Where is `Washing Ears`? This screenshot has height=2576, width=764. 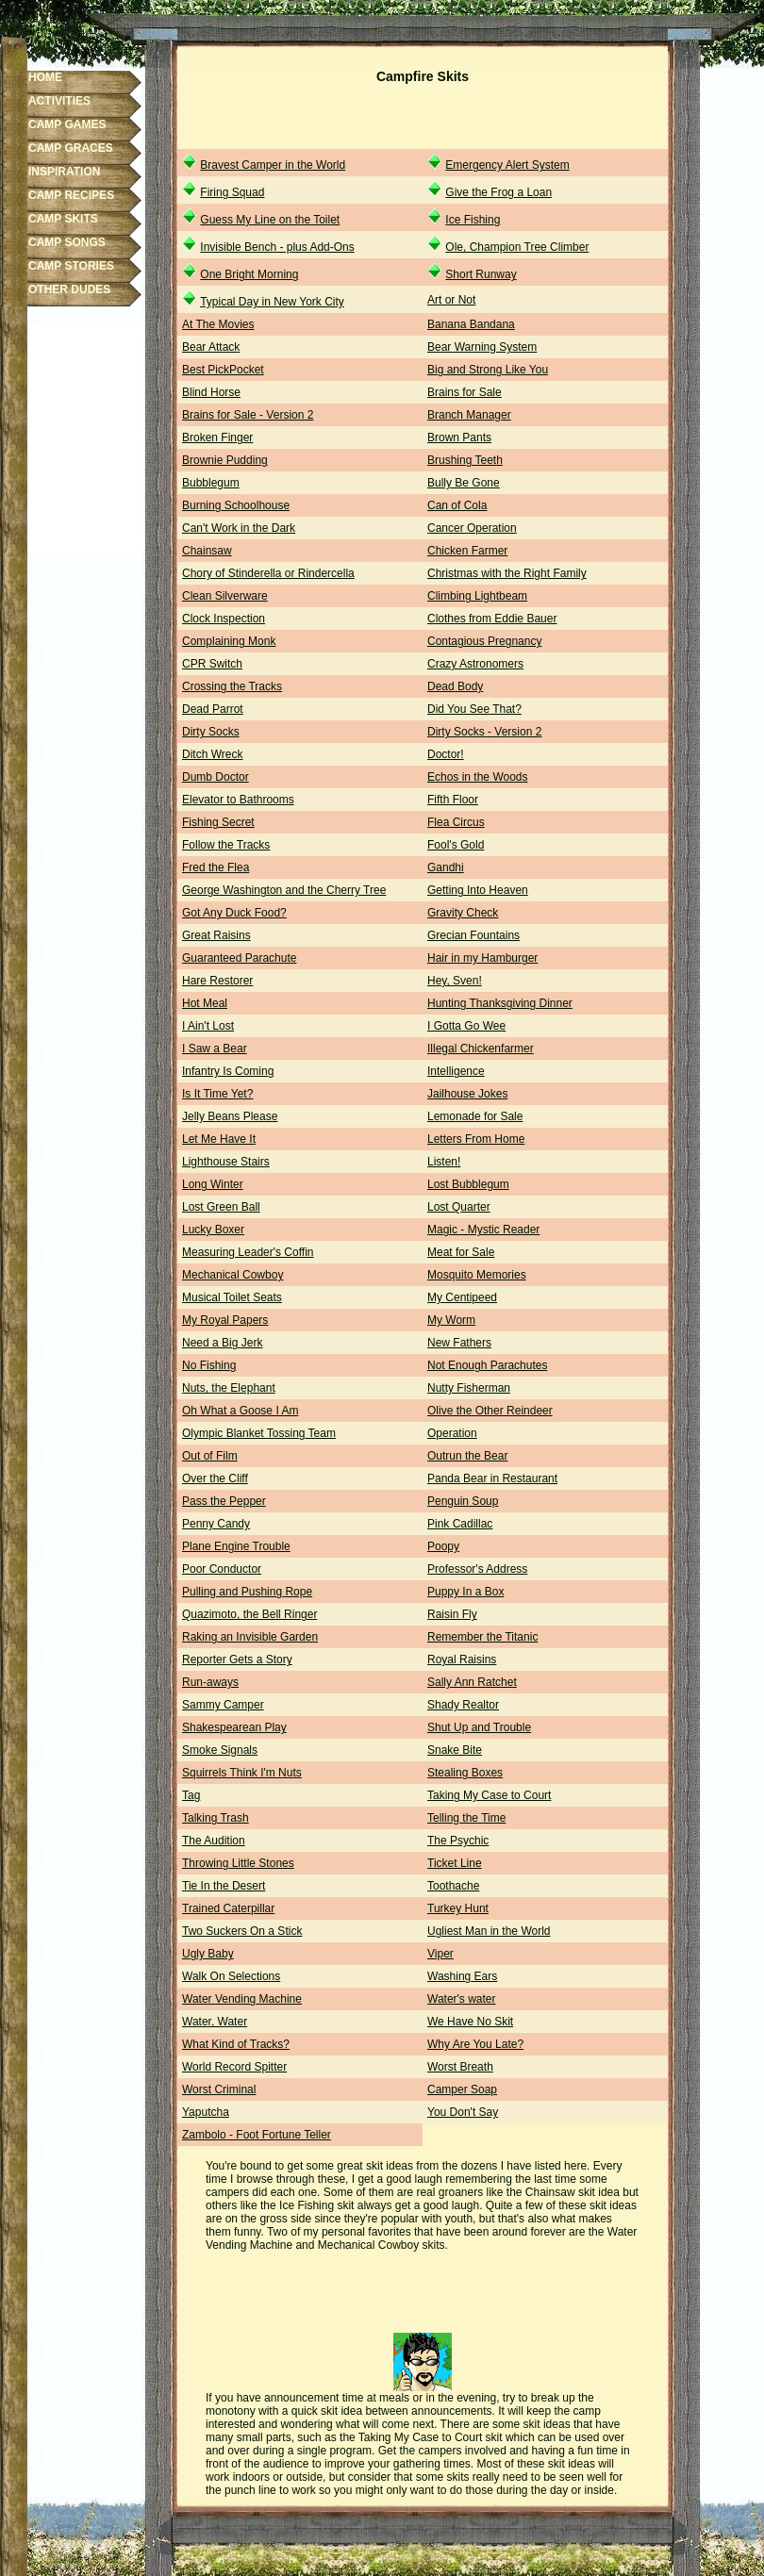 Washing Ears is located at coordinates (462, 1976).